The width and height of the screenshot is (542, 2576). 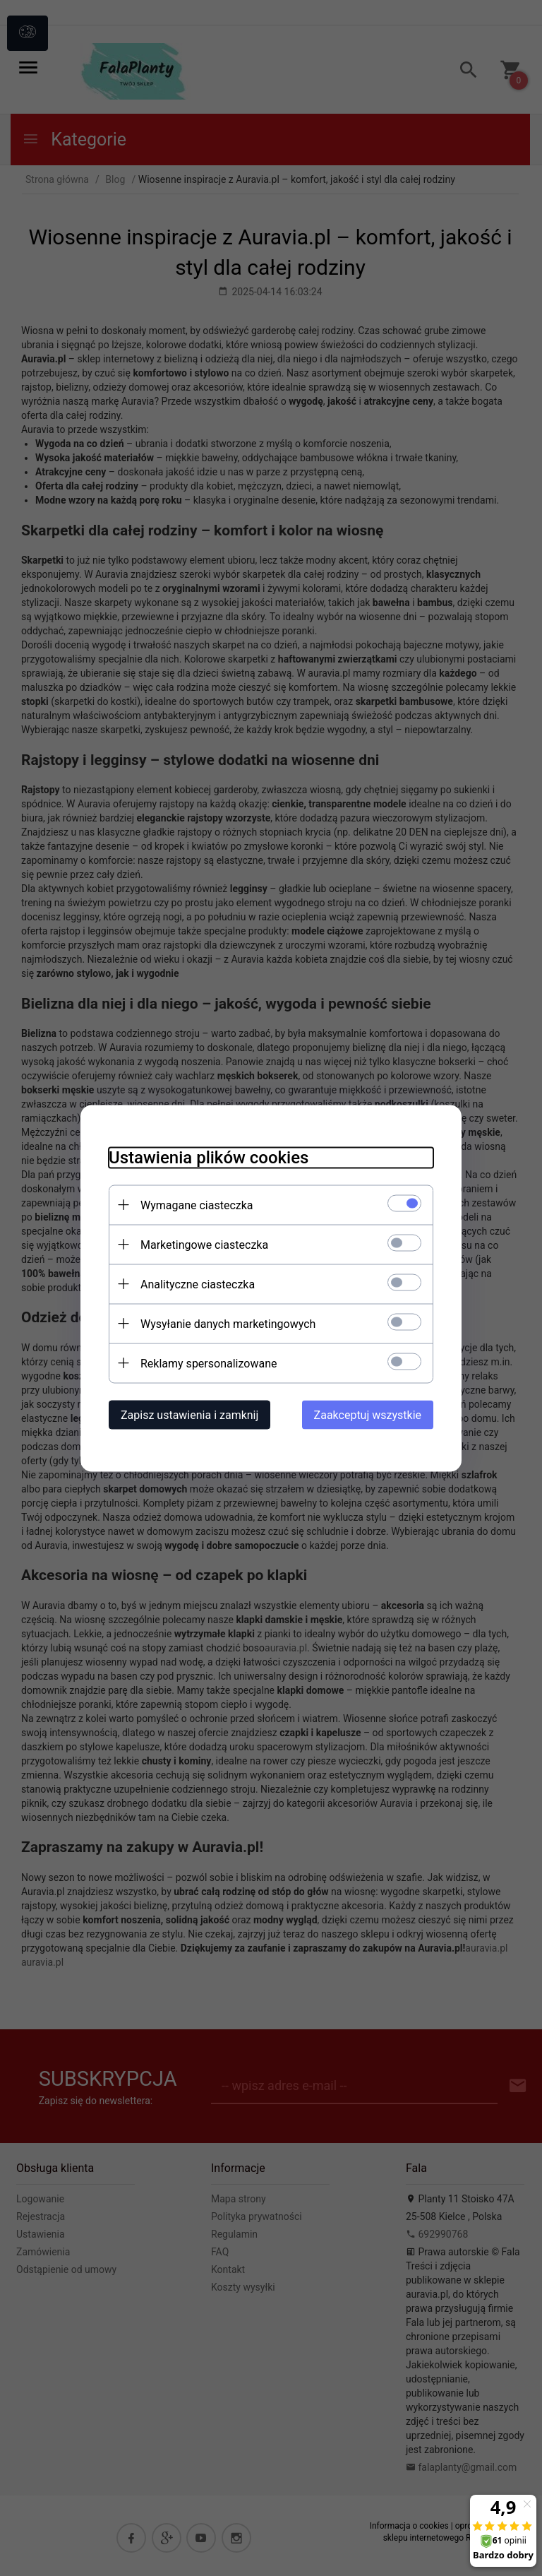 I want to click on Wysyłanie danych marketingowych, so click(x=227, y=1323).